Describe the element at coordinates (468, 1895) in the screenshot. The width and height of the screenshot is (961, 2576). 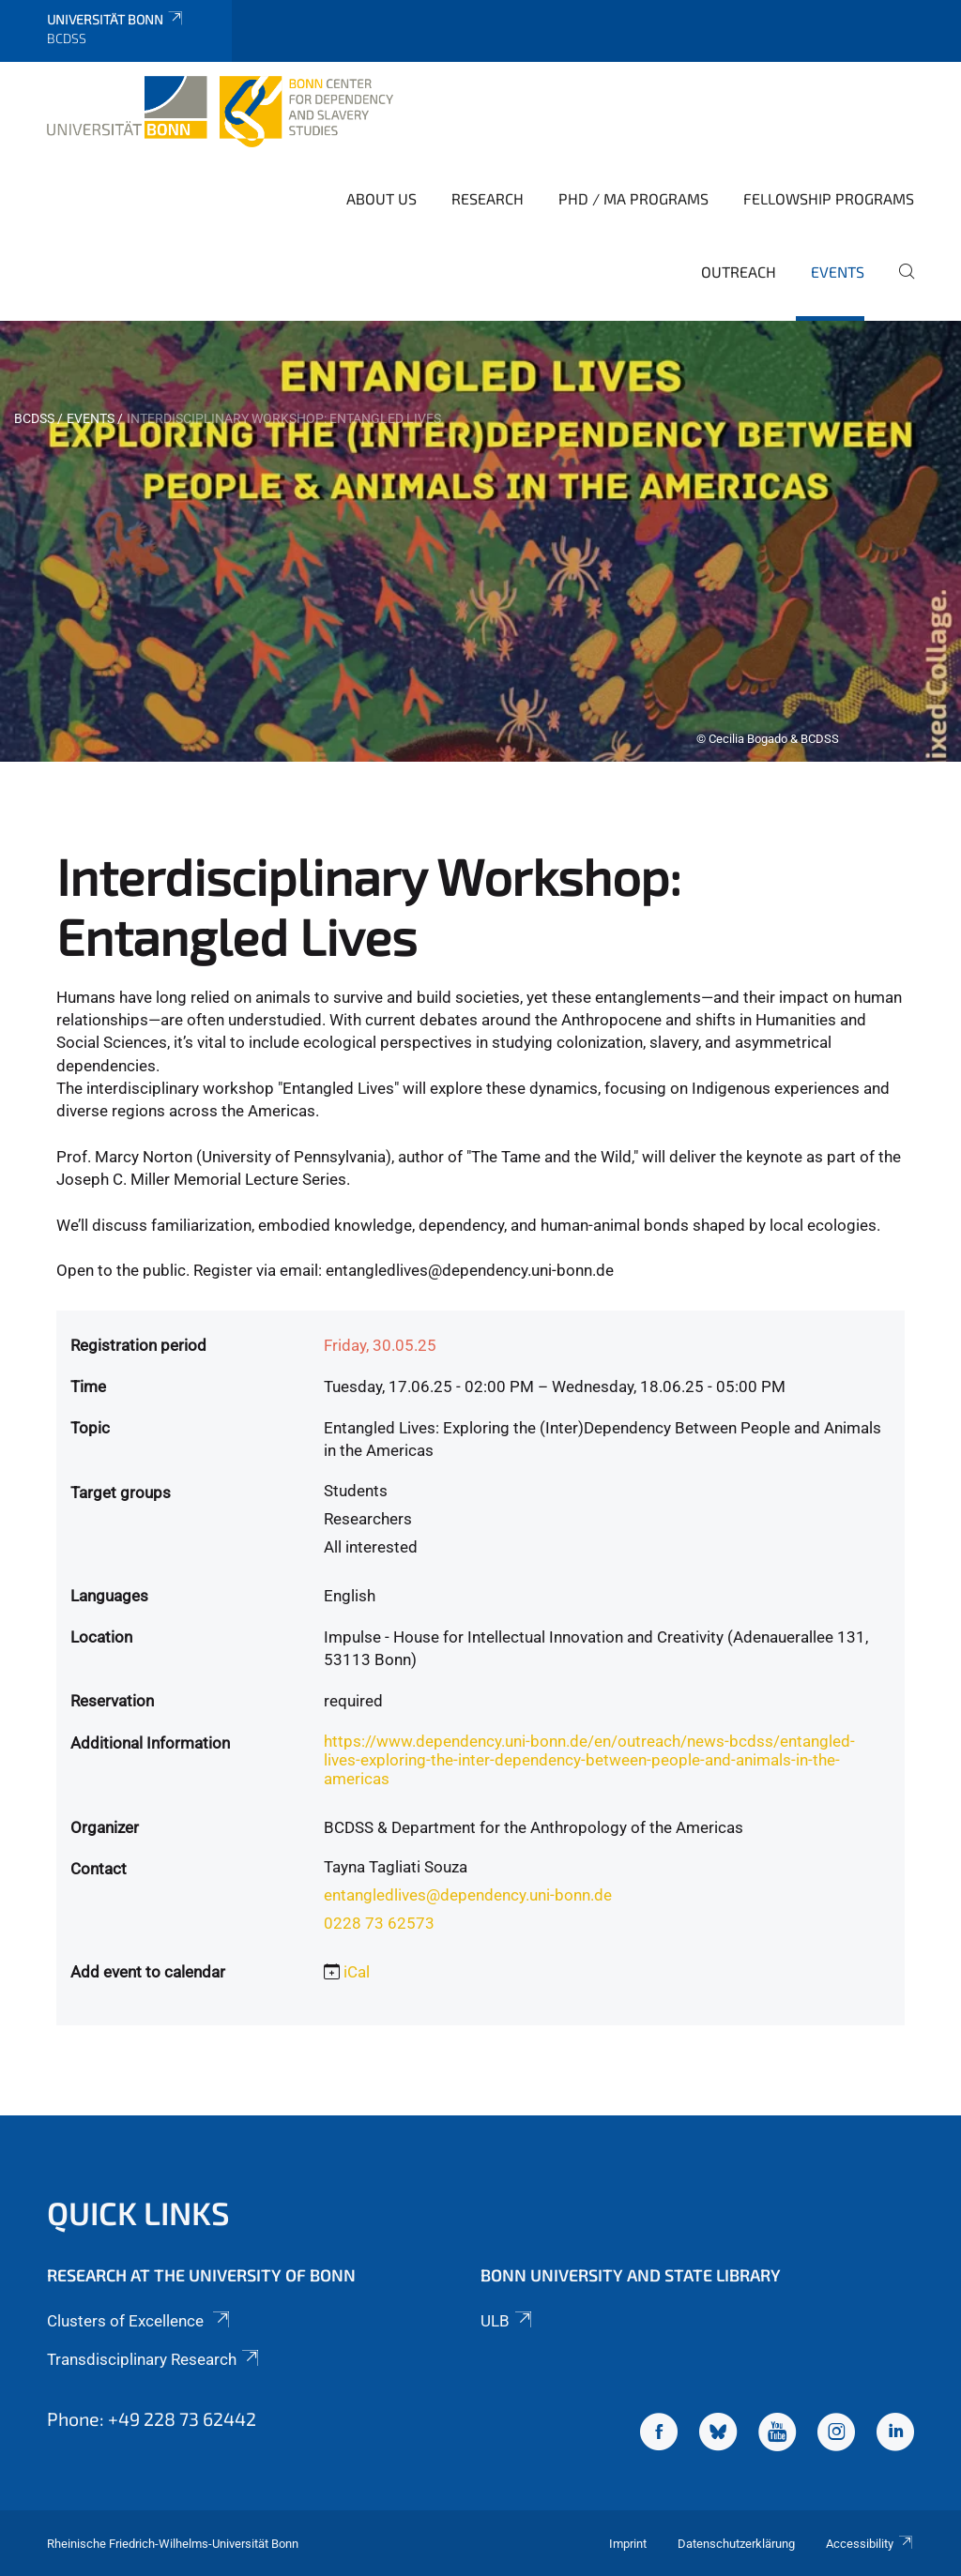
I see `entangledlives@dependency.uni-bonn.de` at that location.